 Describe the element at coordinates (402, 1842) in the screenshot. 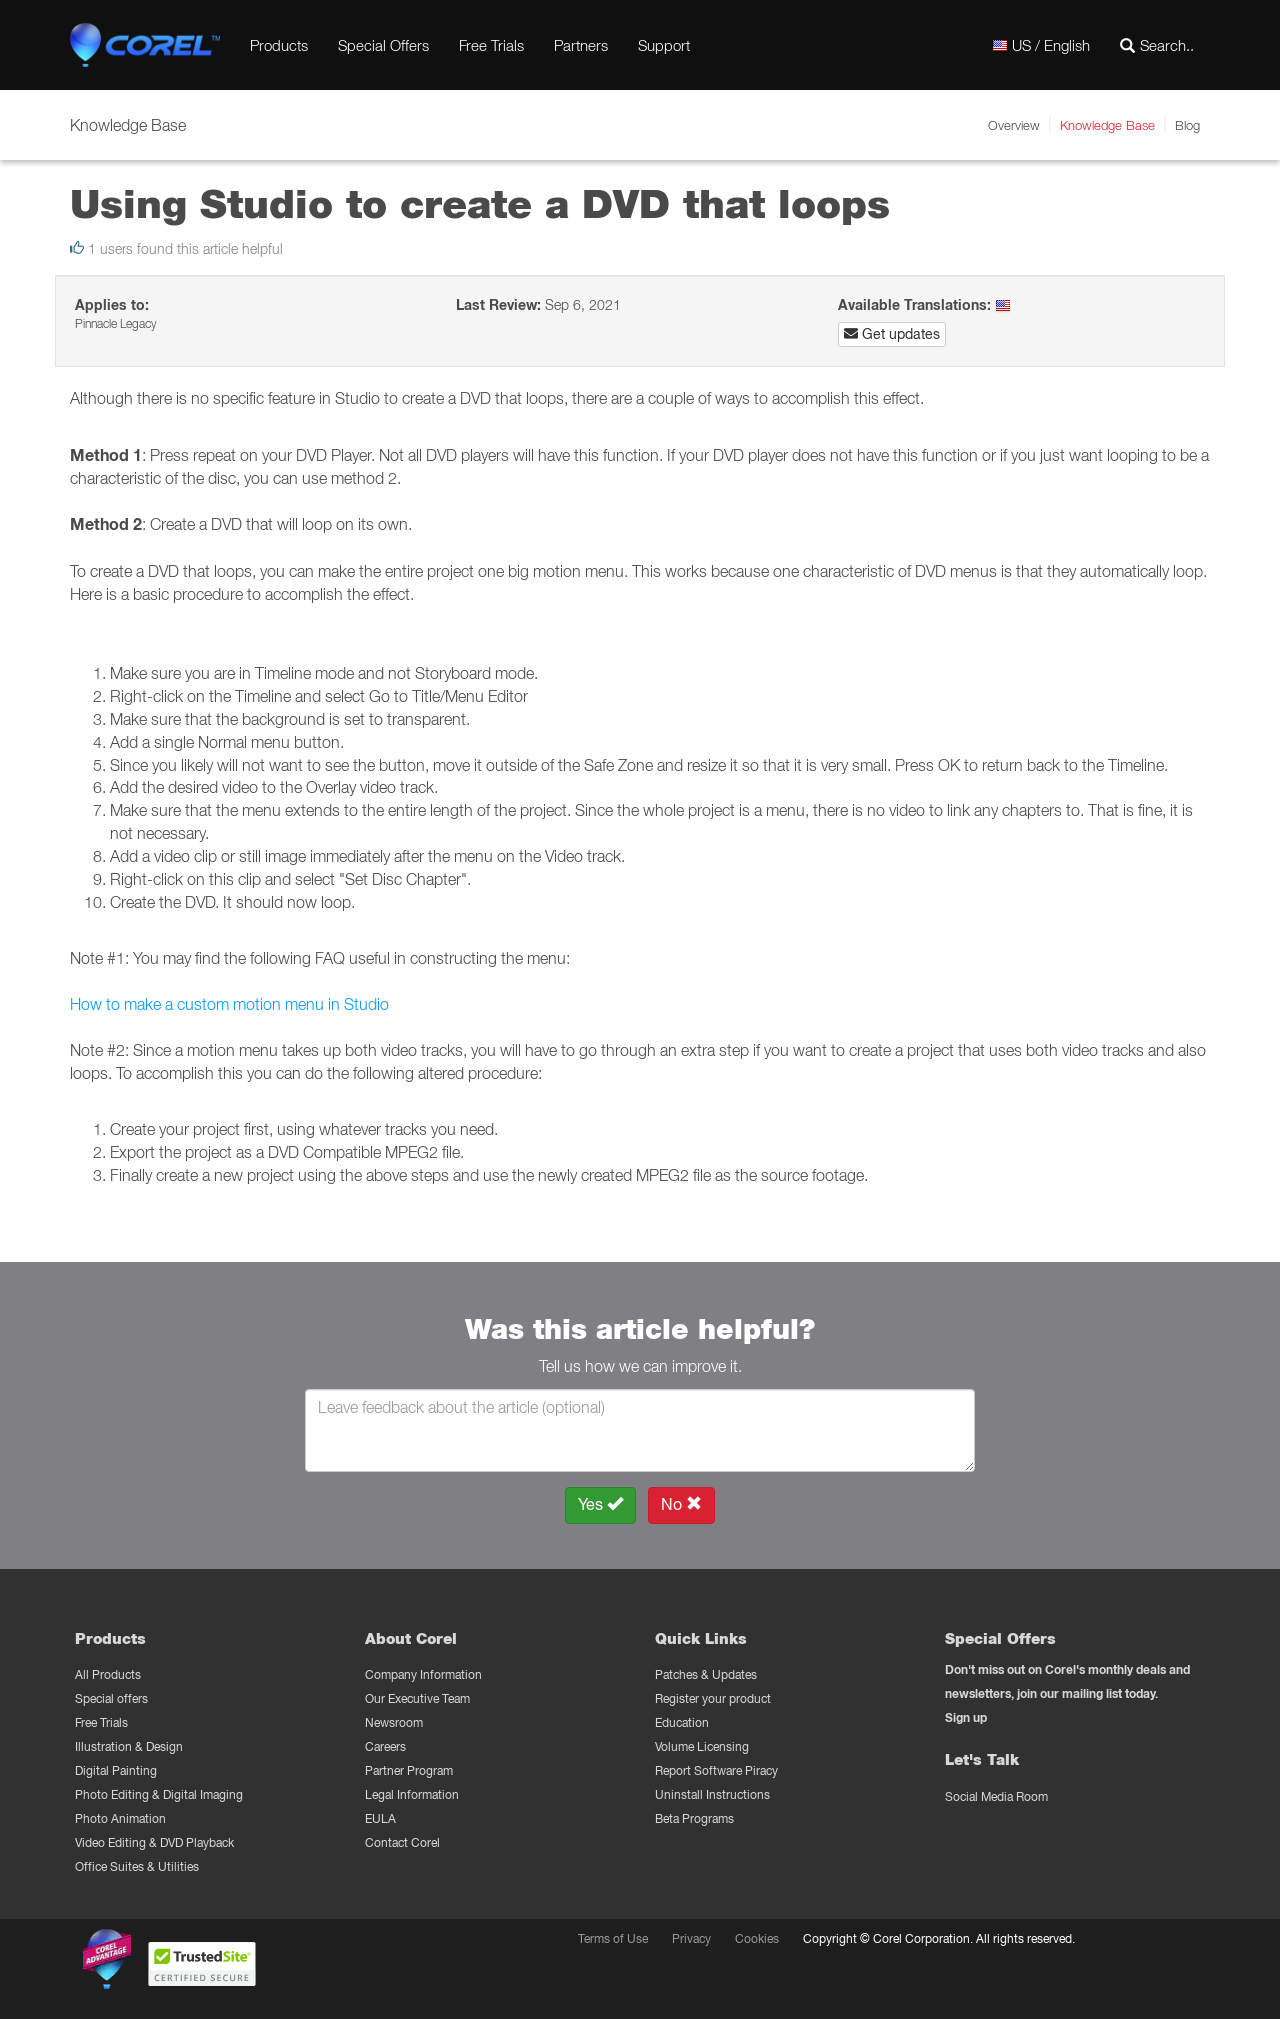

I see `Contact Corel` at that location.